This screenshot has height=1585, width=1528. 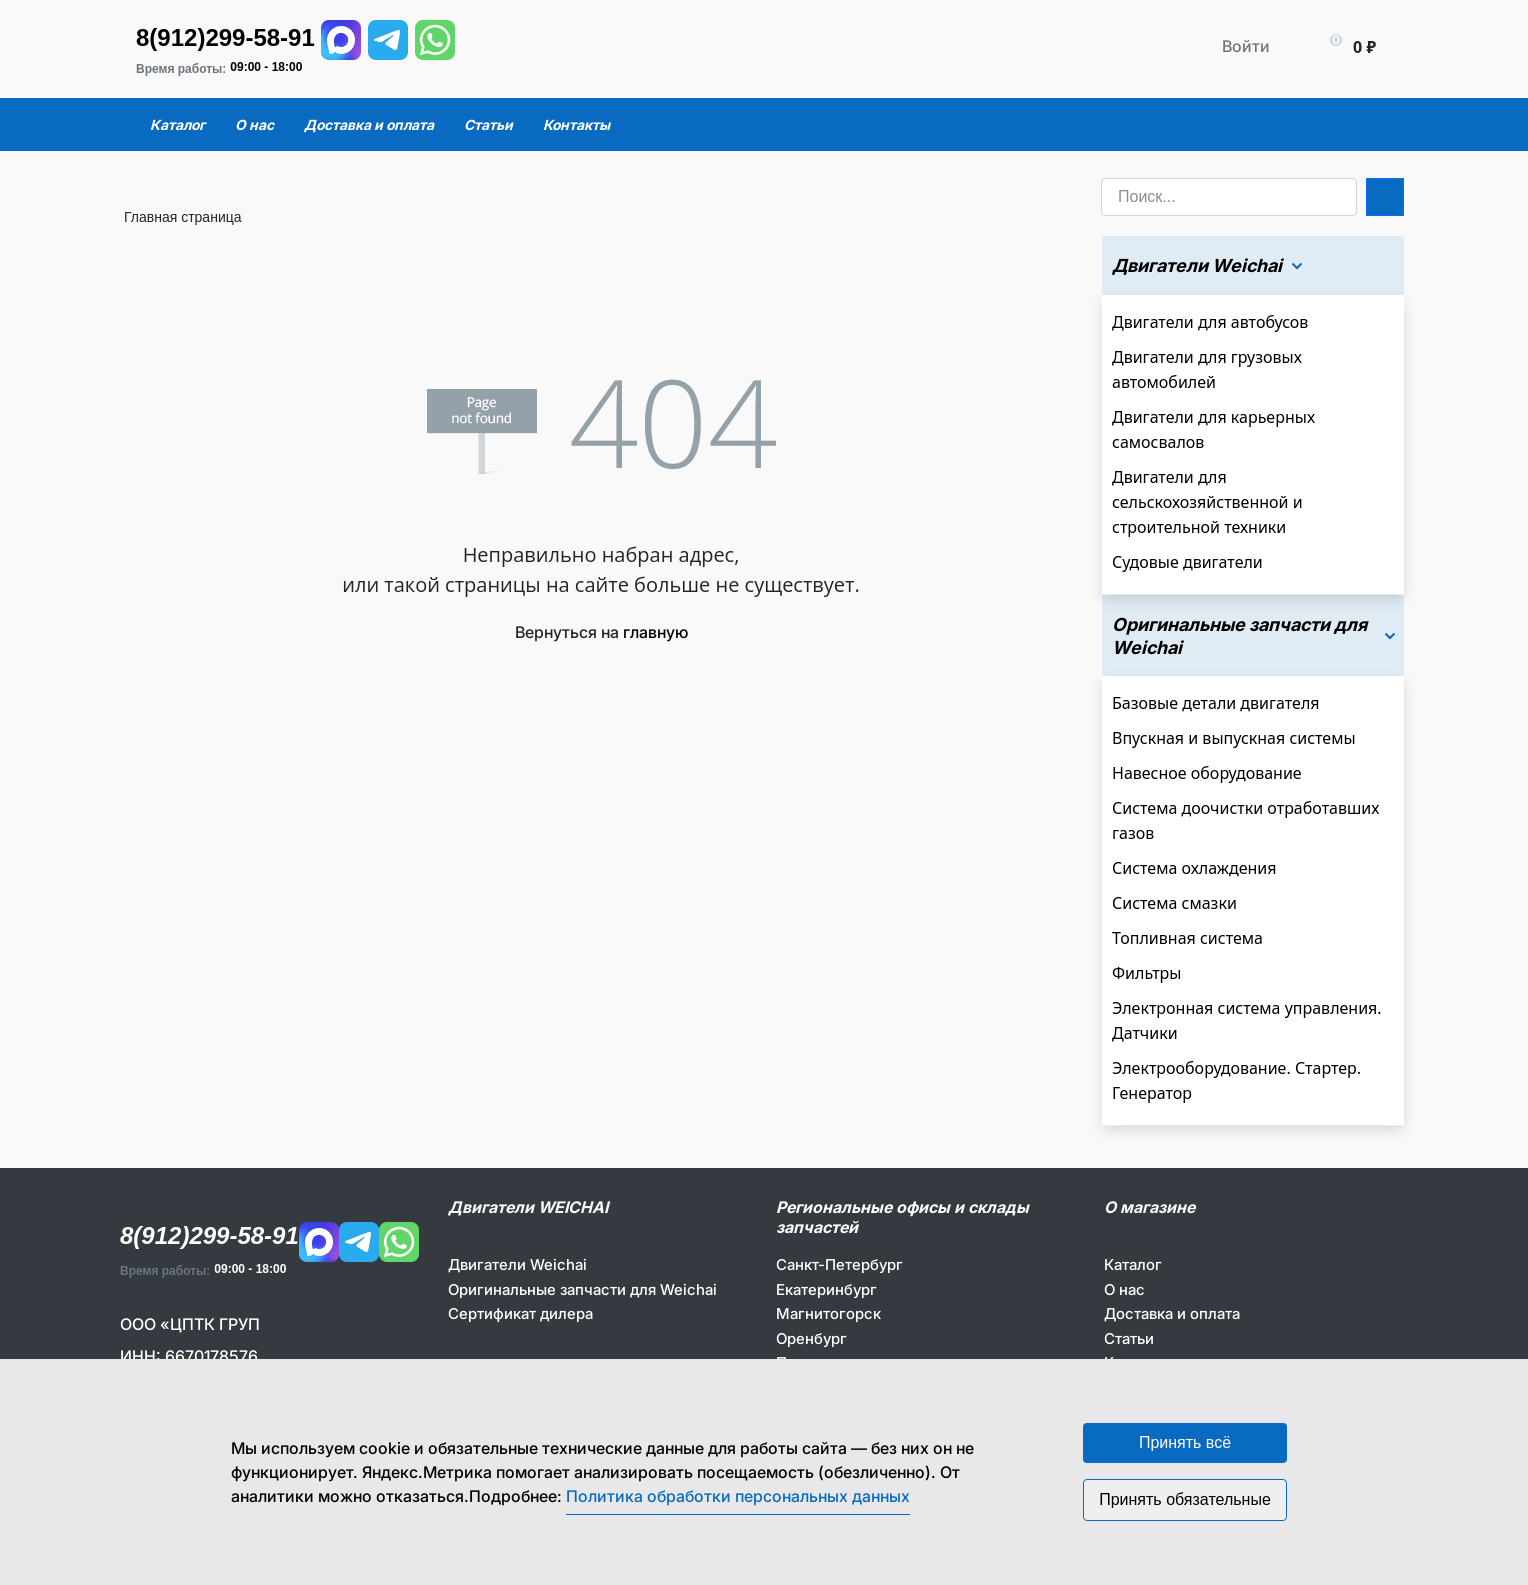 What do you see at coordinates (1185, 1442) in the screenshot?
I see `Принять всё` at bounding box center [1185, 1442].